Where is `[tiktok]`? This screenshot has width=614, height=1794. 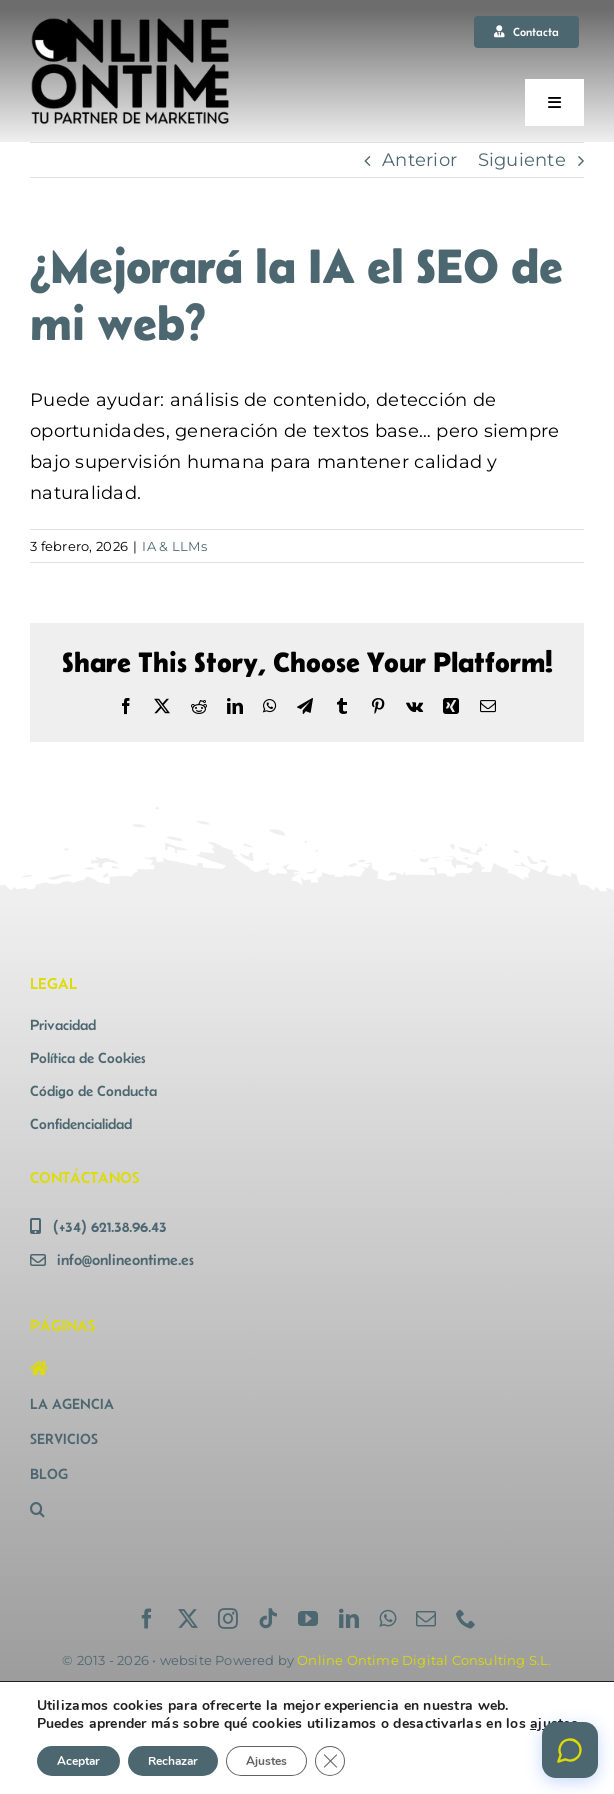
[tiktok] is located at coordinates (268, 1619).